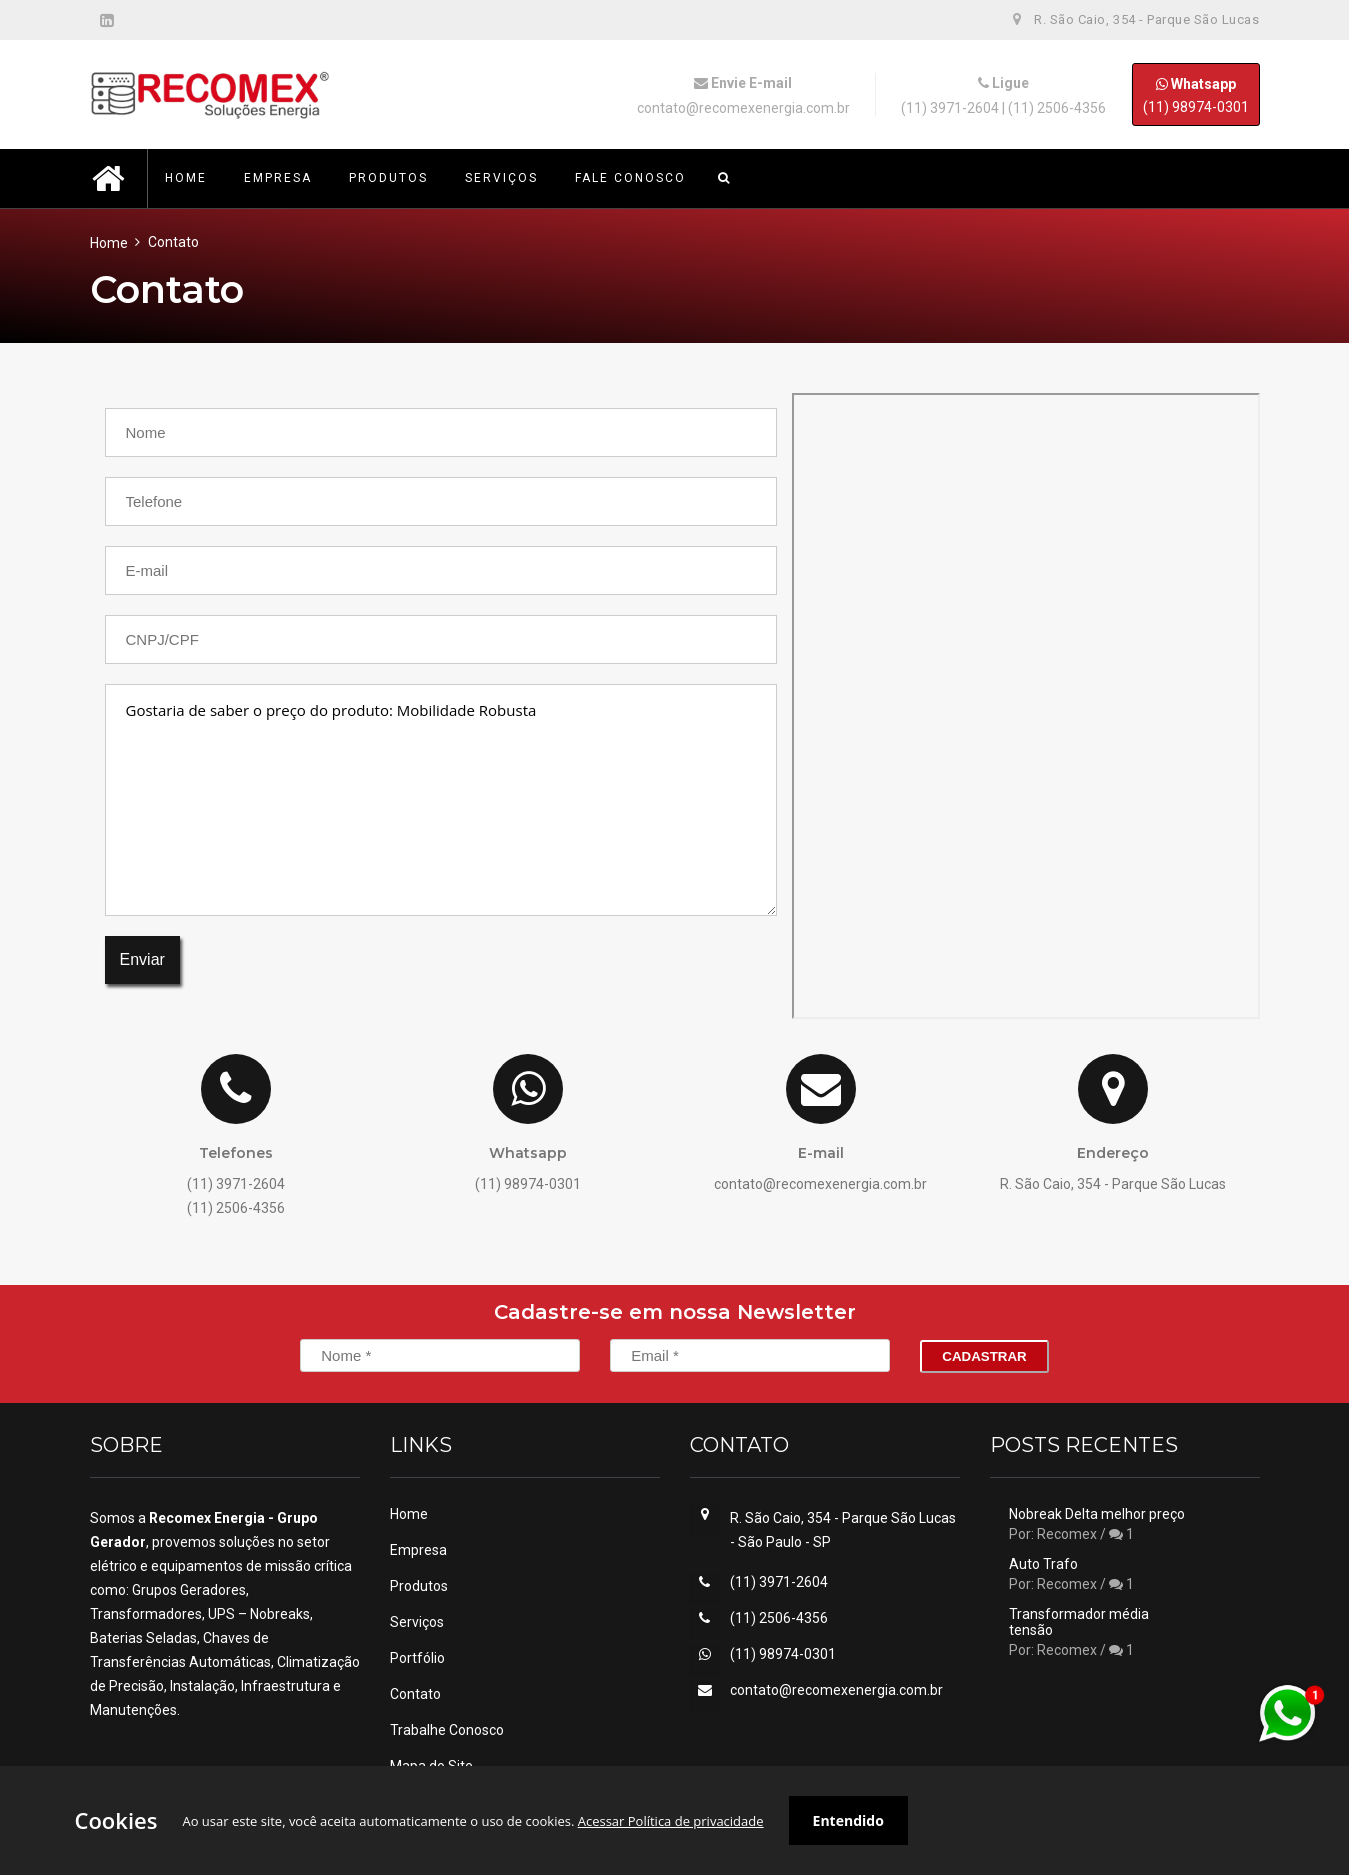 This screenshot has width=1349, height=1875. What do you see at coordinates (447, 1730) in the screenshot?
I see `Trabalhe Conosco` at bounding box center [447, 1730].